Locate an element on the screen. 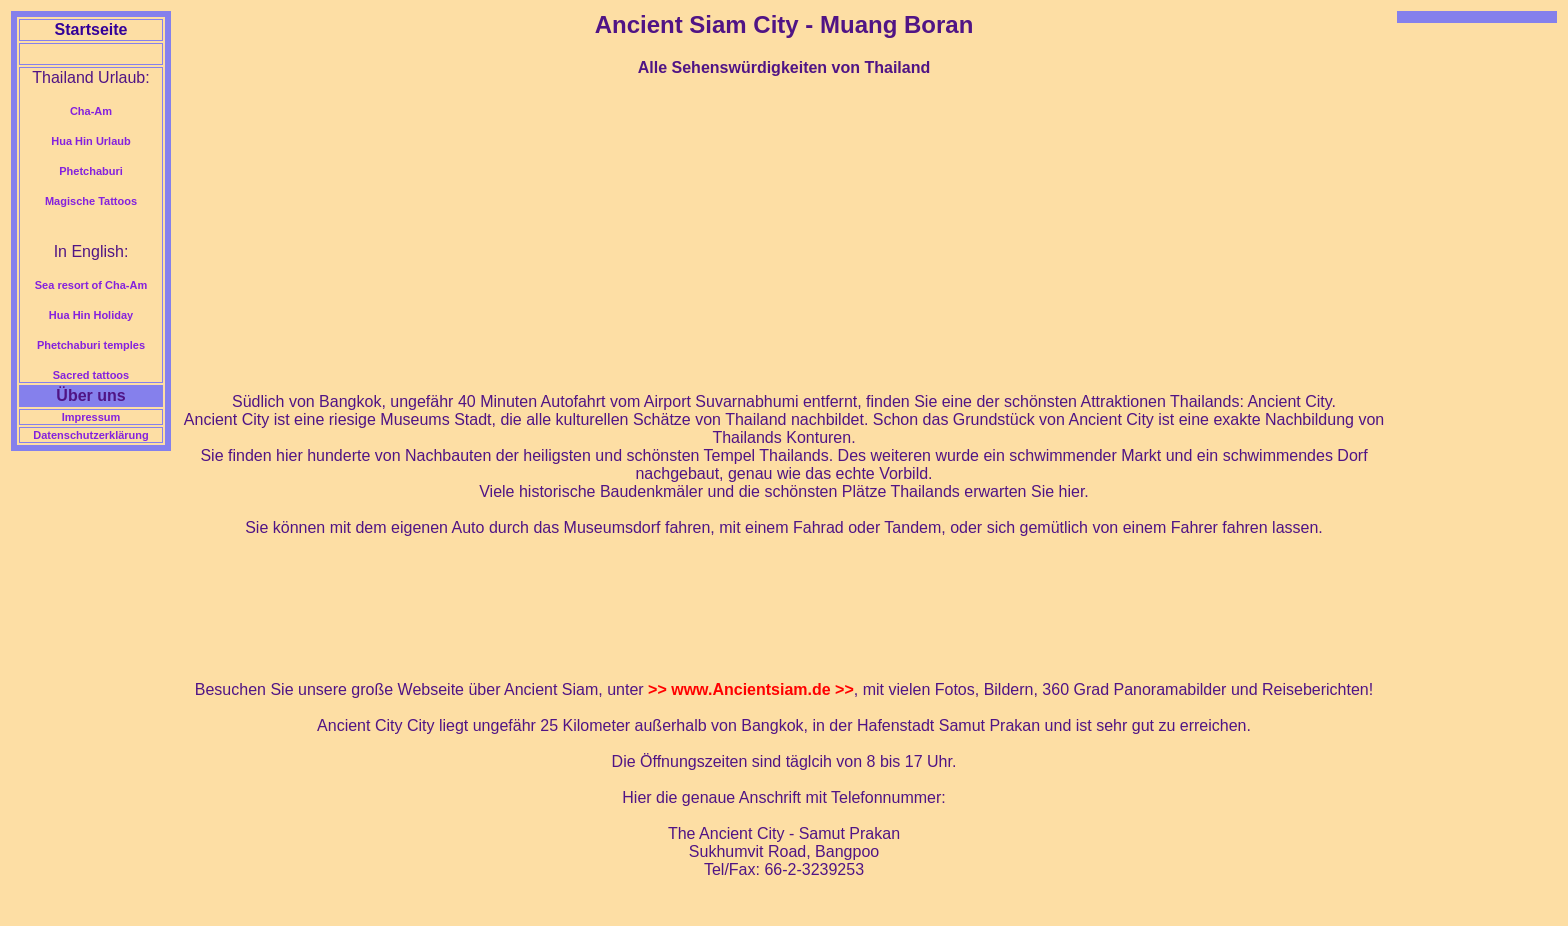 This screenshot has width=1568, height=926. Phetchaburi is located at coordinates (91, 171).